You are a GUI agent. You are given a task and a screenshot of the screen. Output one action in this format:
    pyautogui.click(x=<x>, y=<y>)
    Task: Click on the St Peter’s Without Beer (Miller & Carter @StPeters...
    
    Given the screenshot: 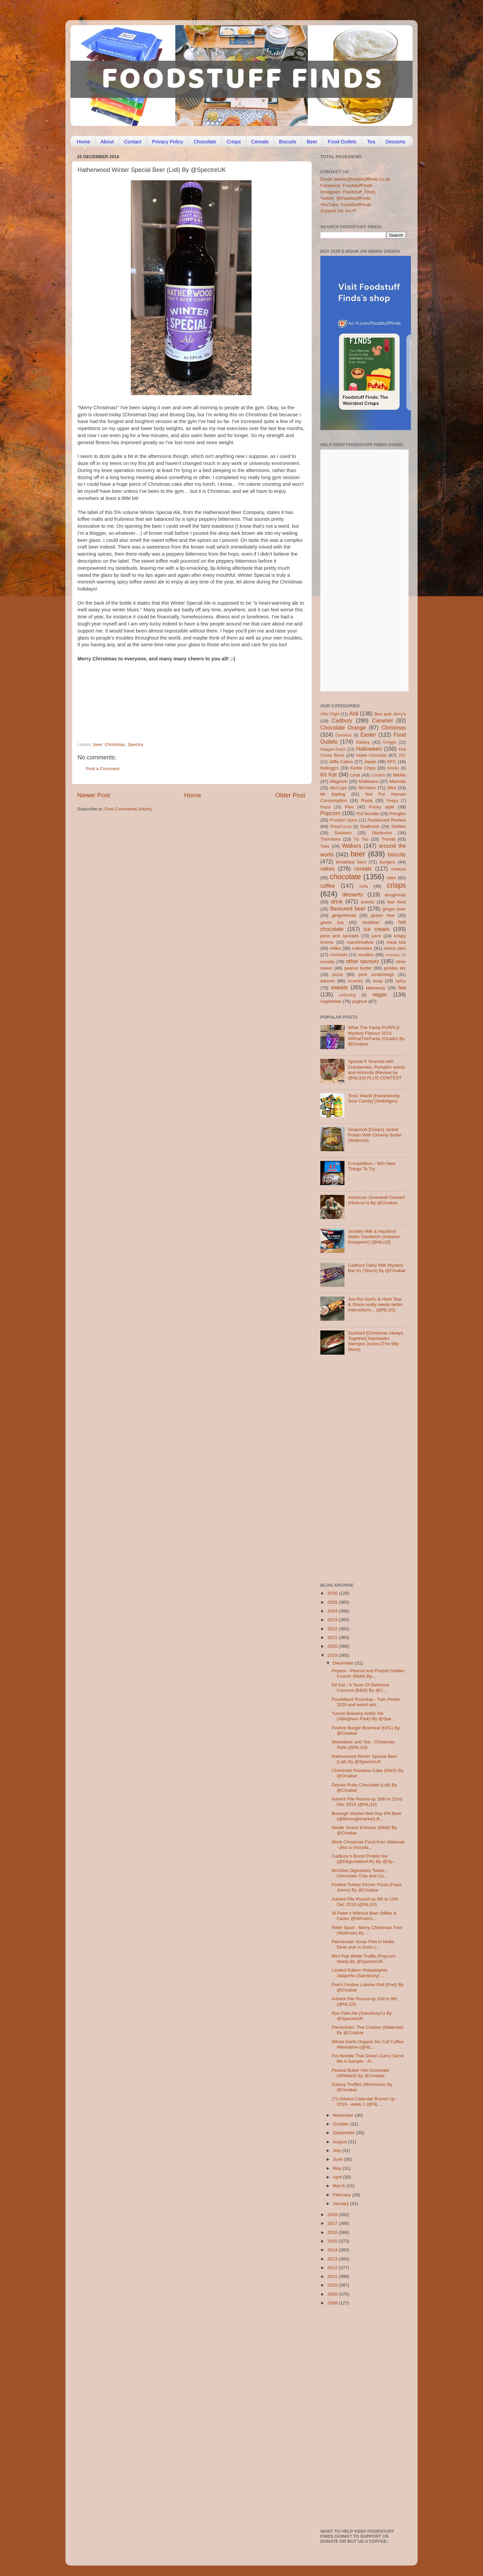 What is the action you would take?
    pyautogui.click(x=364, y=1916)
    